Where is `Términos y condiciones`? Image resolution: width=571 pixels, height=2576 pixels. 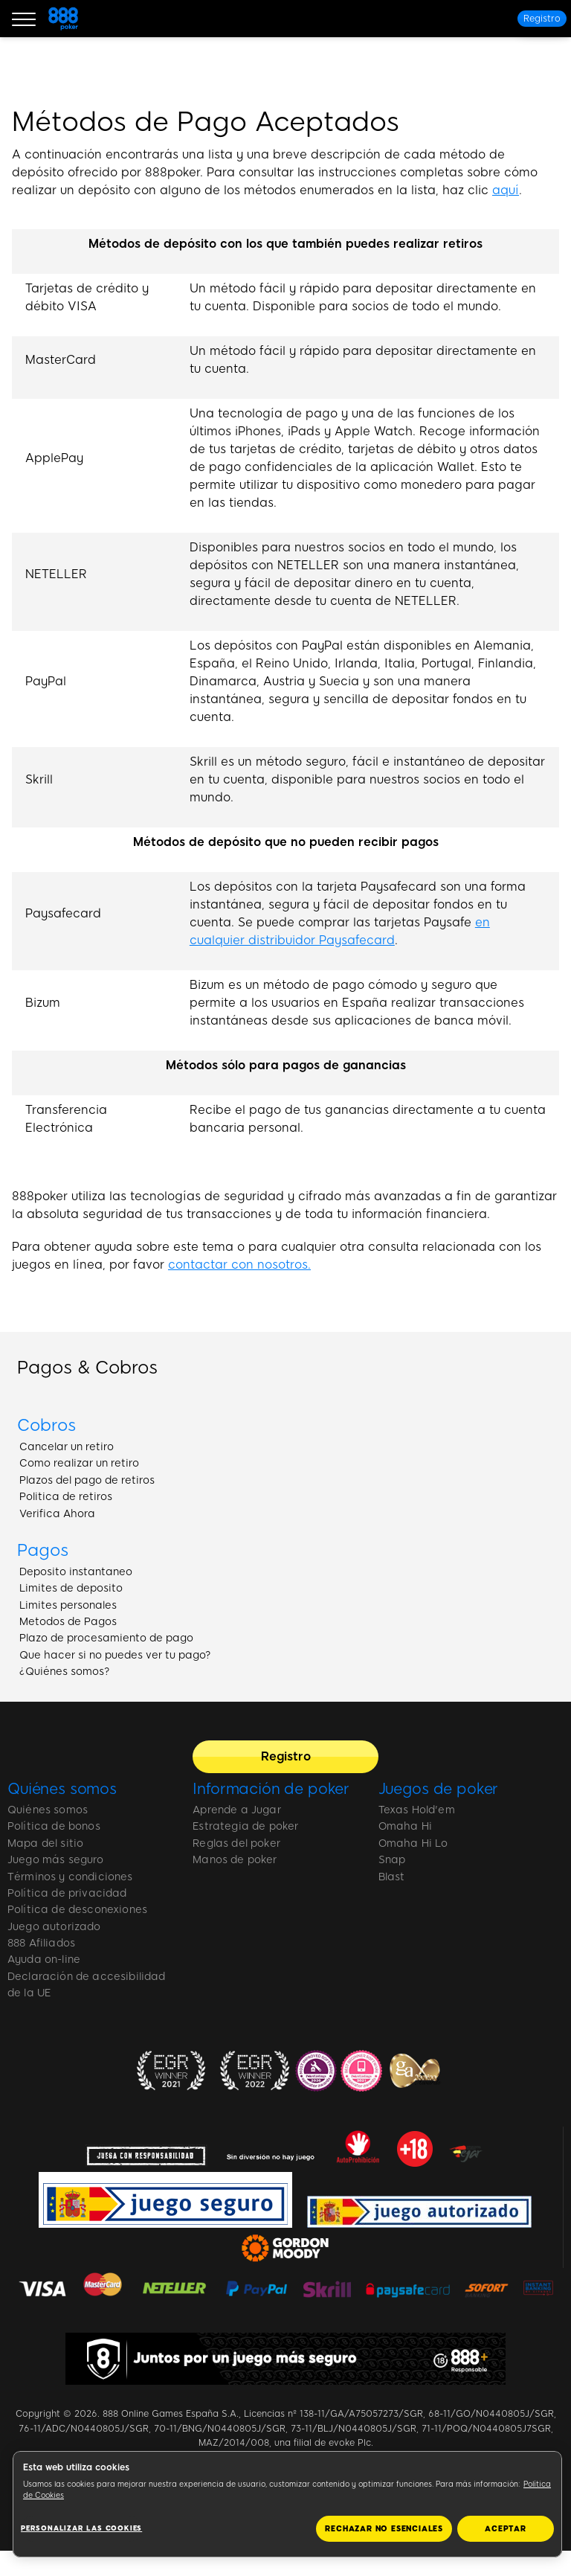
Términos y condiciones is located at coordinates (70, 1877).